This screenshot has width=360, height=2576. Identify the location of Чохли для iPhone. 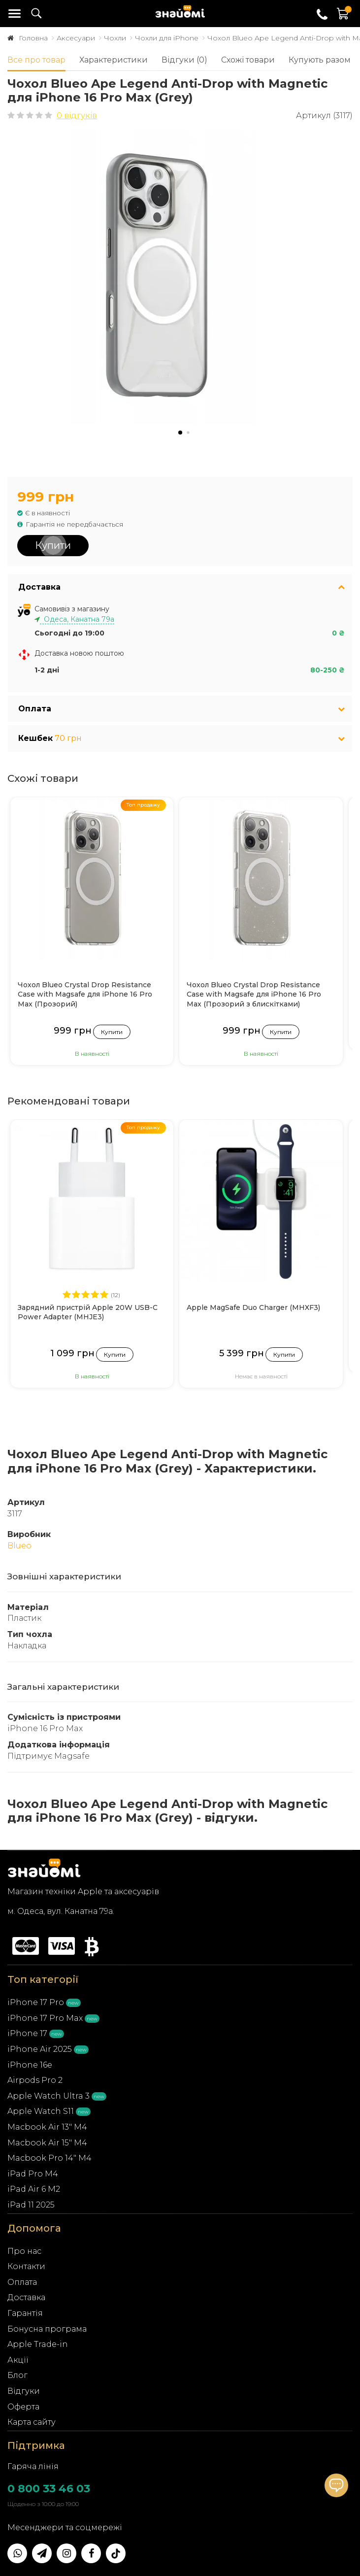
(166, 37).